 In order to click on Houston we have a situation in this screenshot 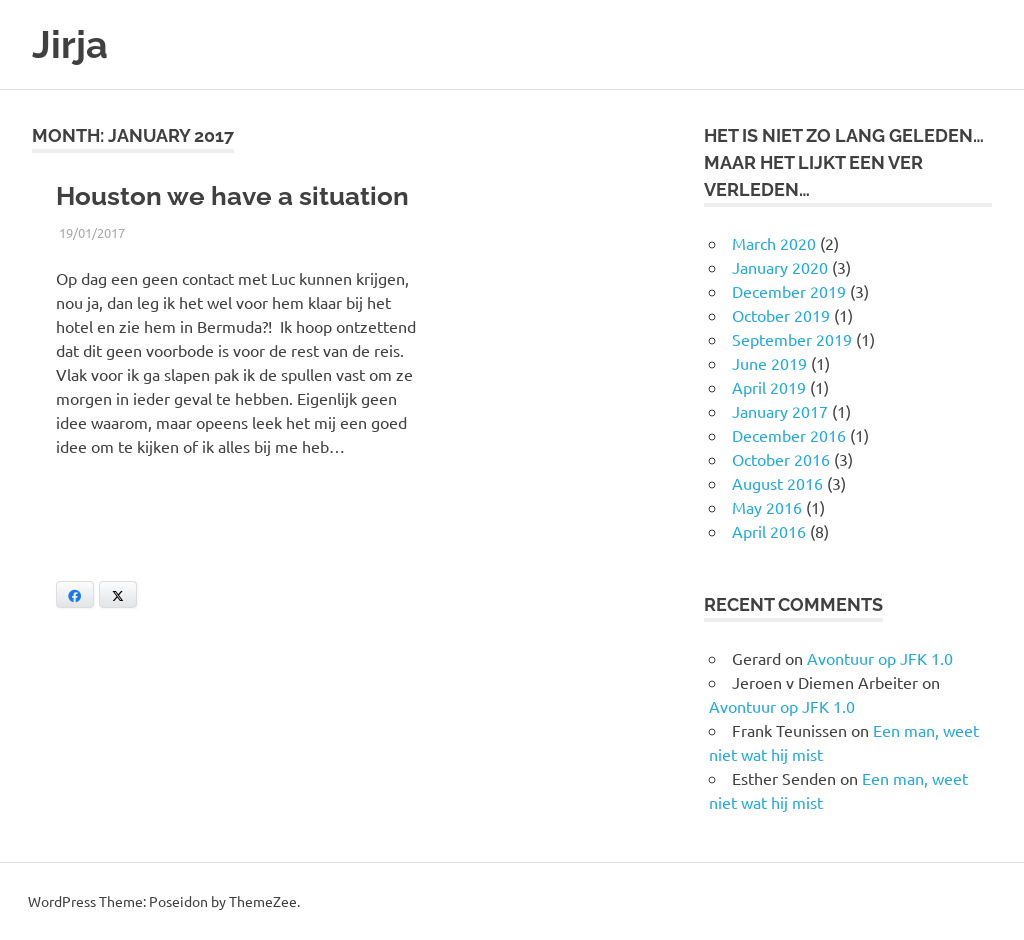, I will do `click(232, 196)`.